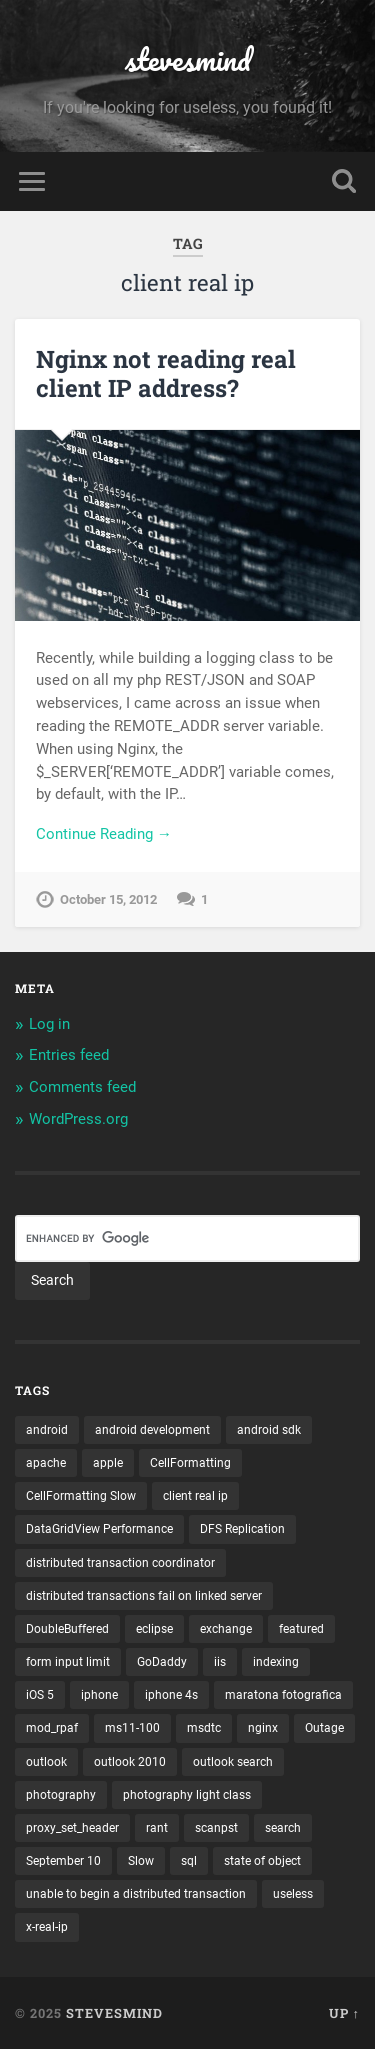  What do you see at coordinates (233, 1762) in the screenshot?
I see `outlook search [outlook search (1 item)]` at bounding box center [233, 1762].